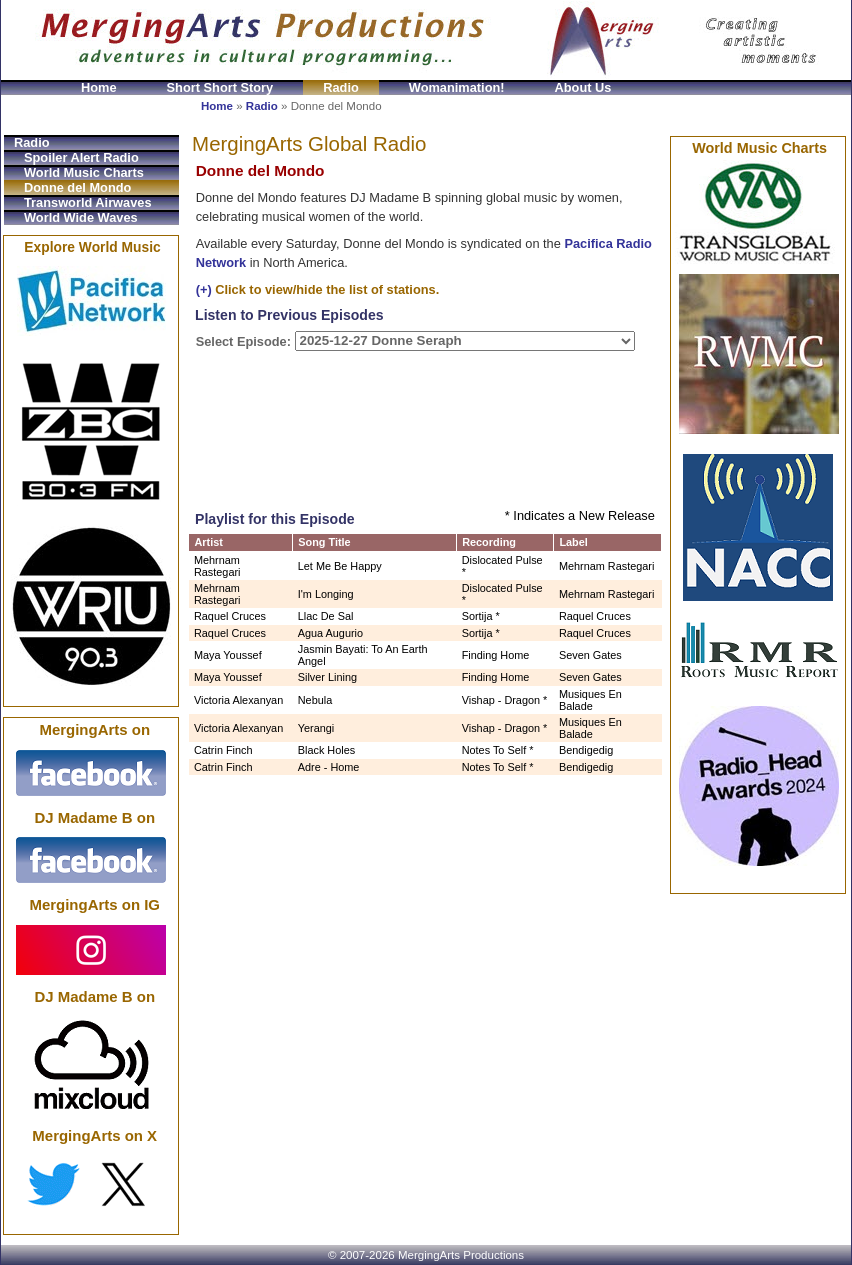  I want to click on (+), so click(204, 289).